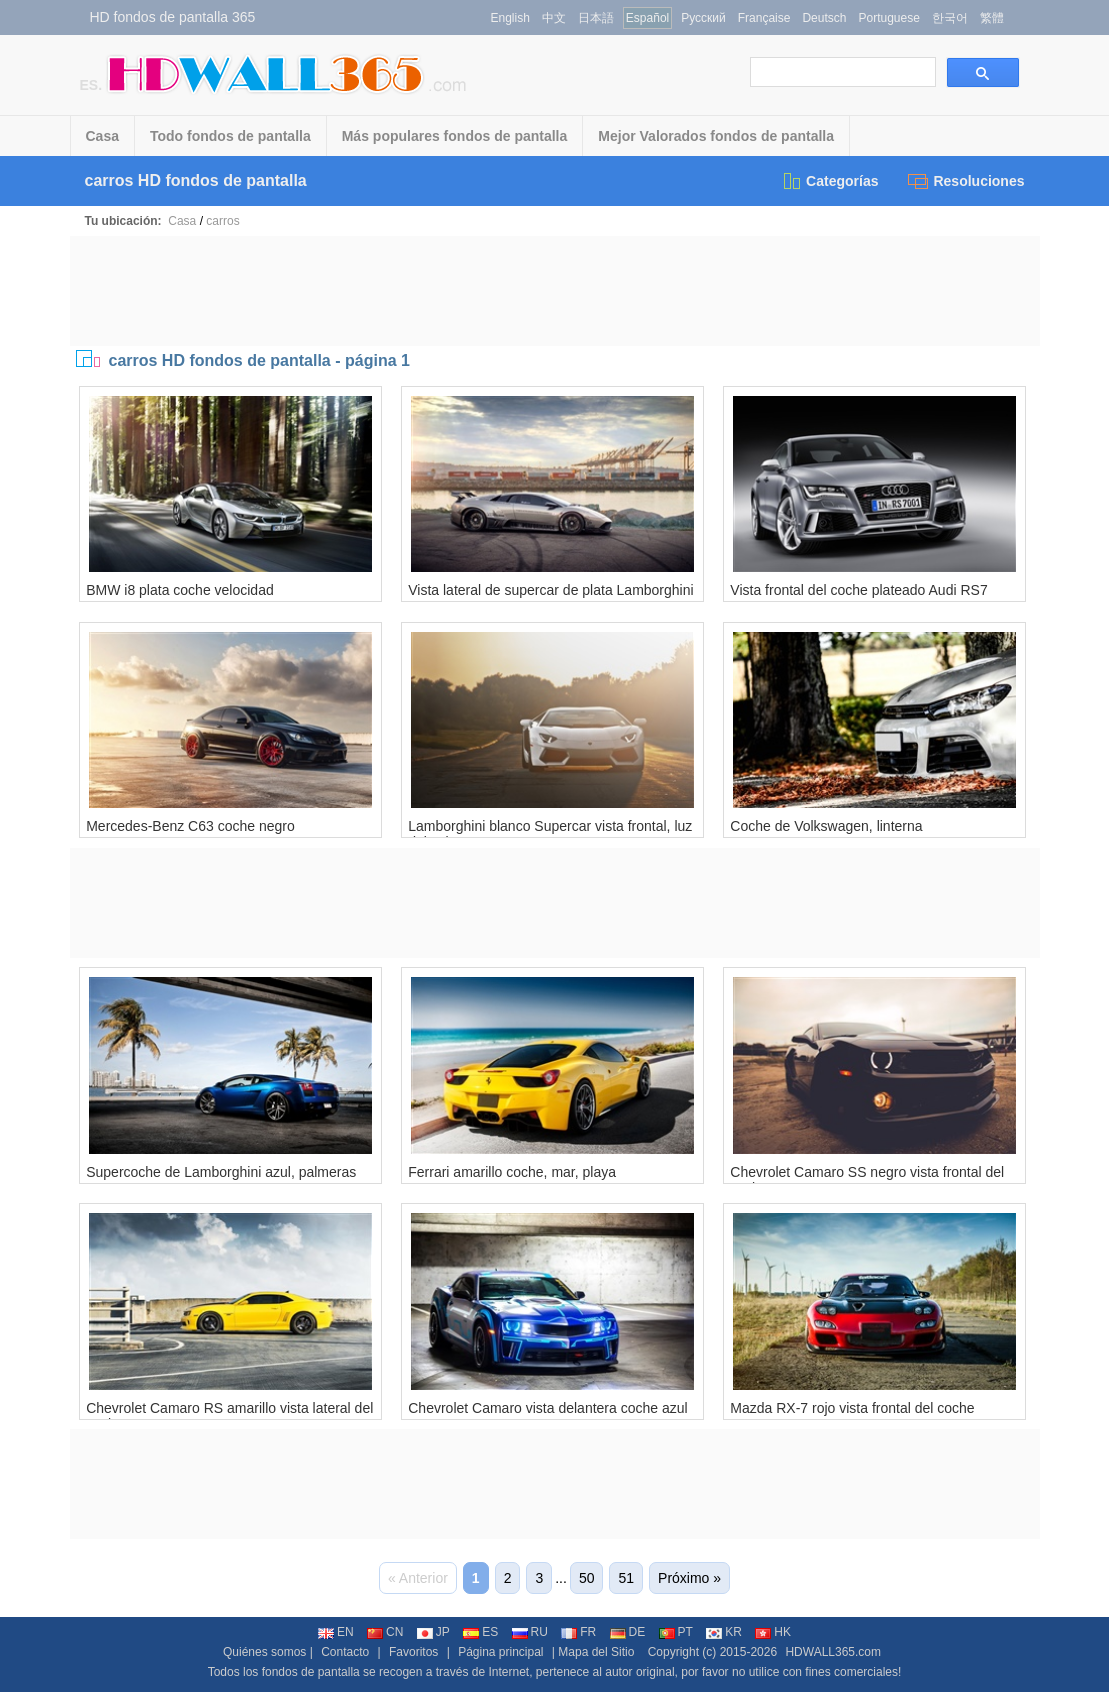 This screenshot has height=1692, width=1109. What do you see at coordinates (433, 1632) in the screenshot?
I see `JP` at bounding box center [433, 1632].